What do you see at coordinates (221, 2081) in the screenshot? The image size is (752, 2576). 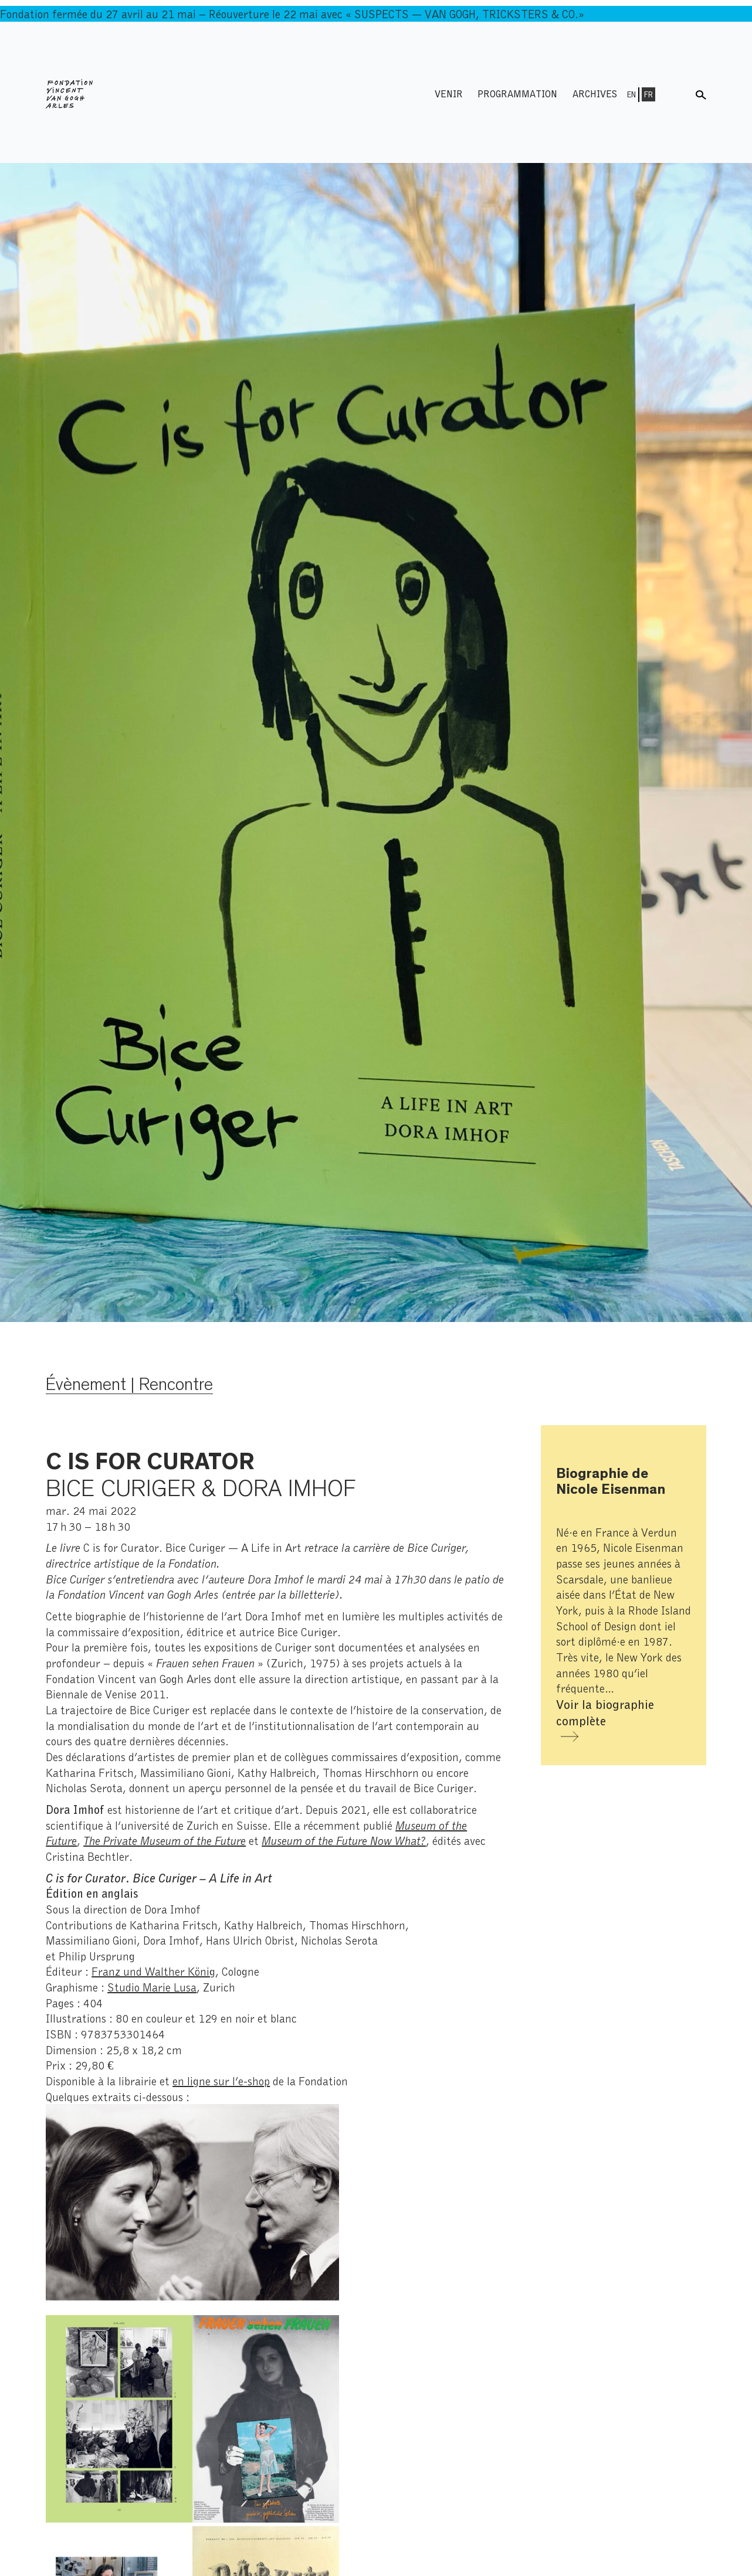 I see `en ligne sur l’e-shop` at bounding box center [221, 2081].